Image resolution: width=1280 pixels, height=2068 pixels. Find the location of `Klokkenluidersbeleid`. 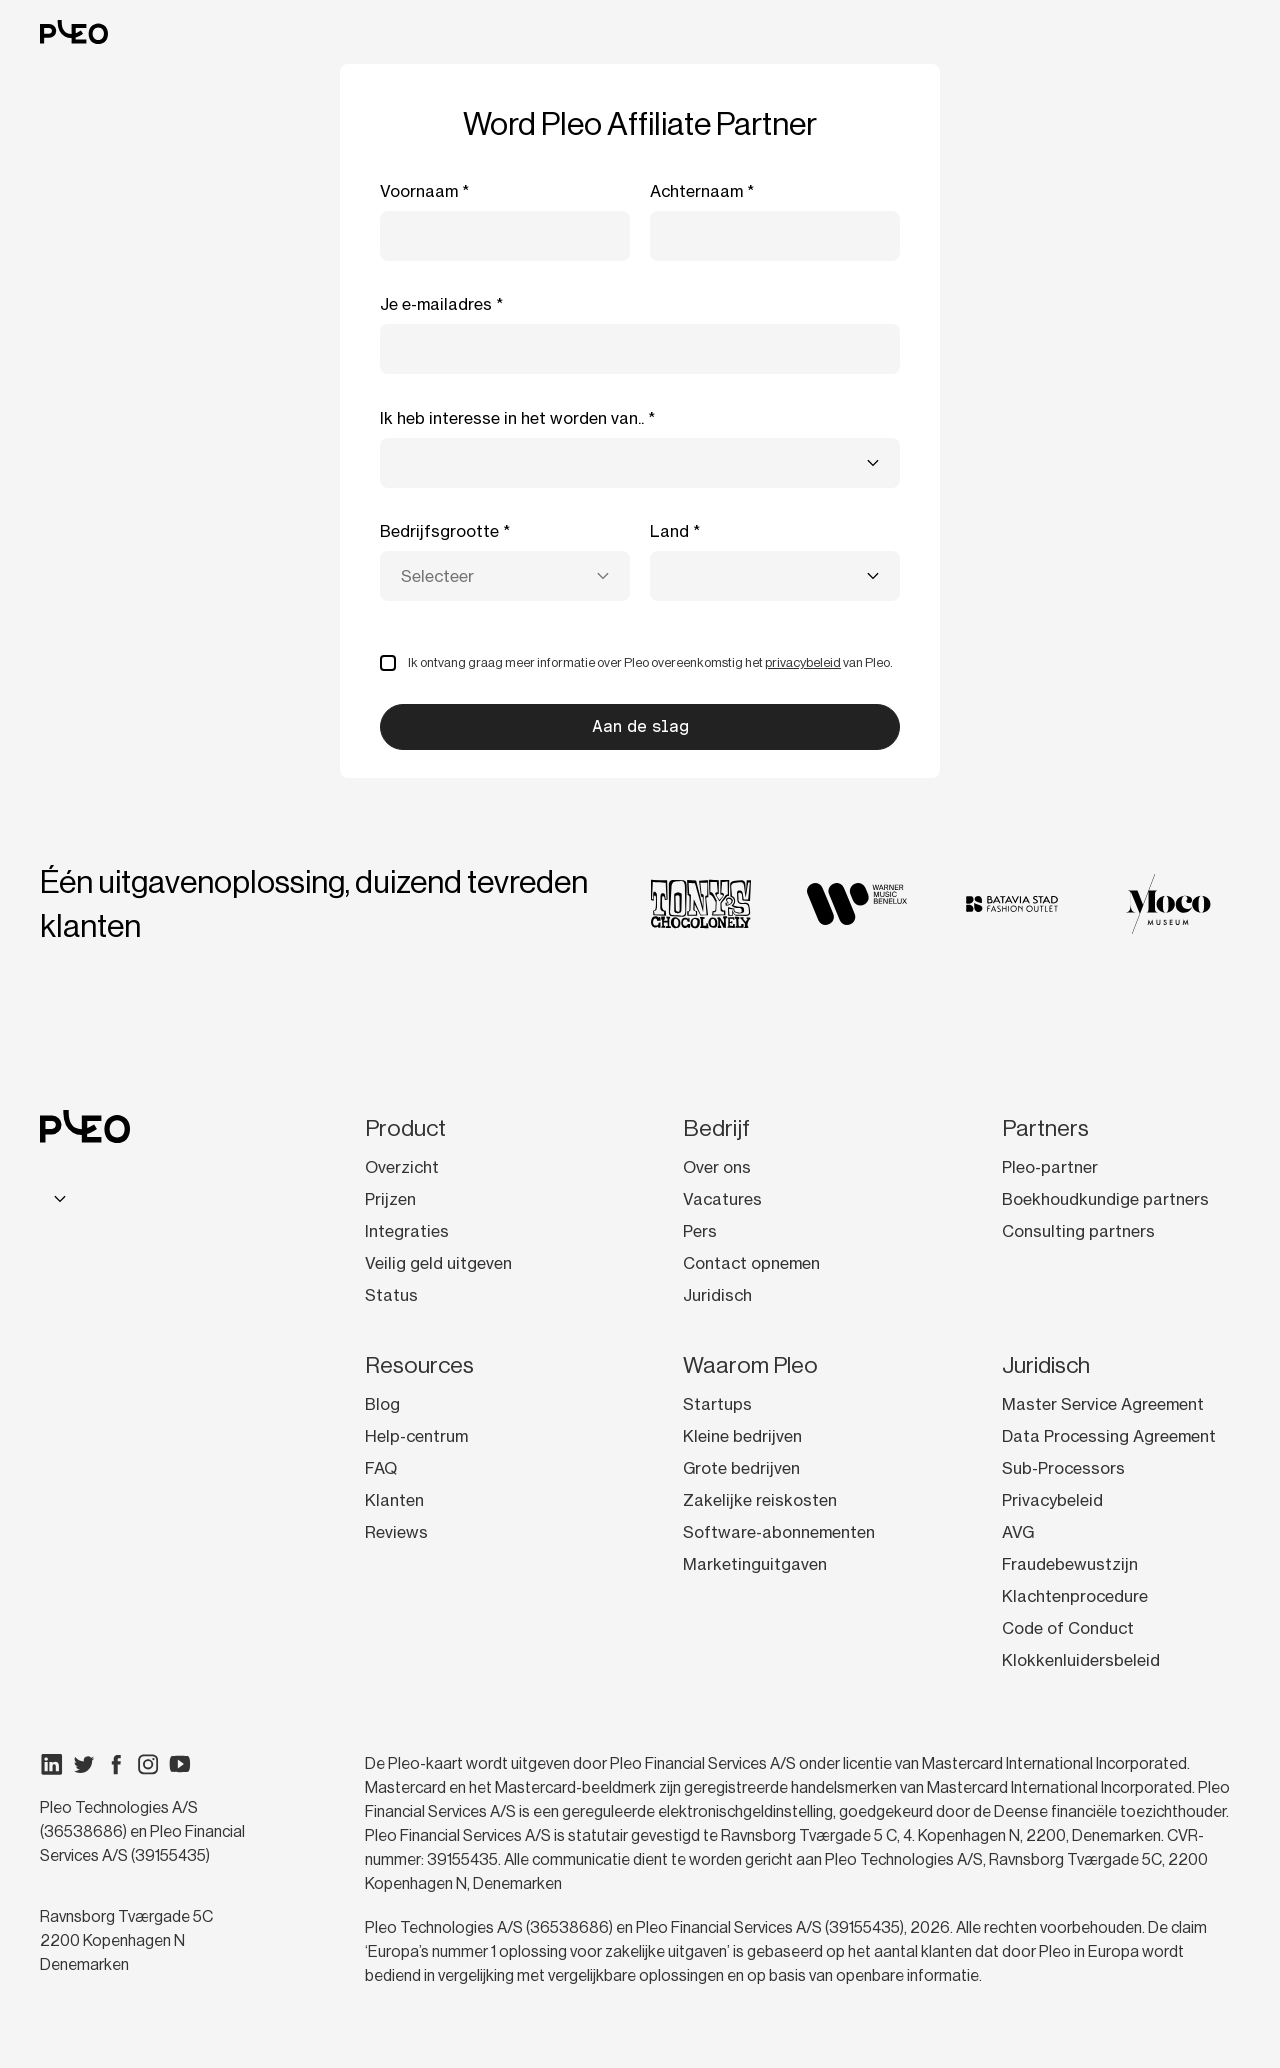

Klokkenluidersbeleid is located at coordinates (1081, 1660).